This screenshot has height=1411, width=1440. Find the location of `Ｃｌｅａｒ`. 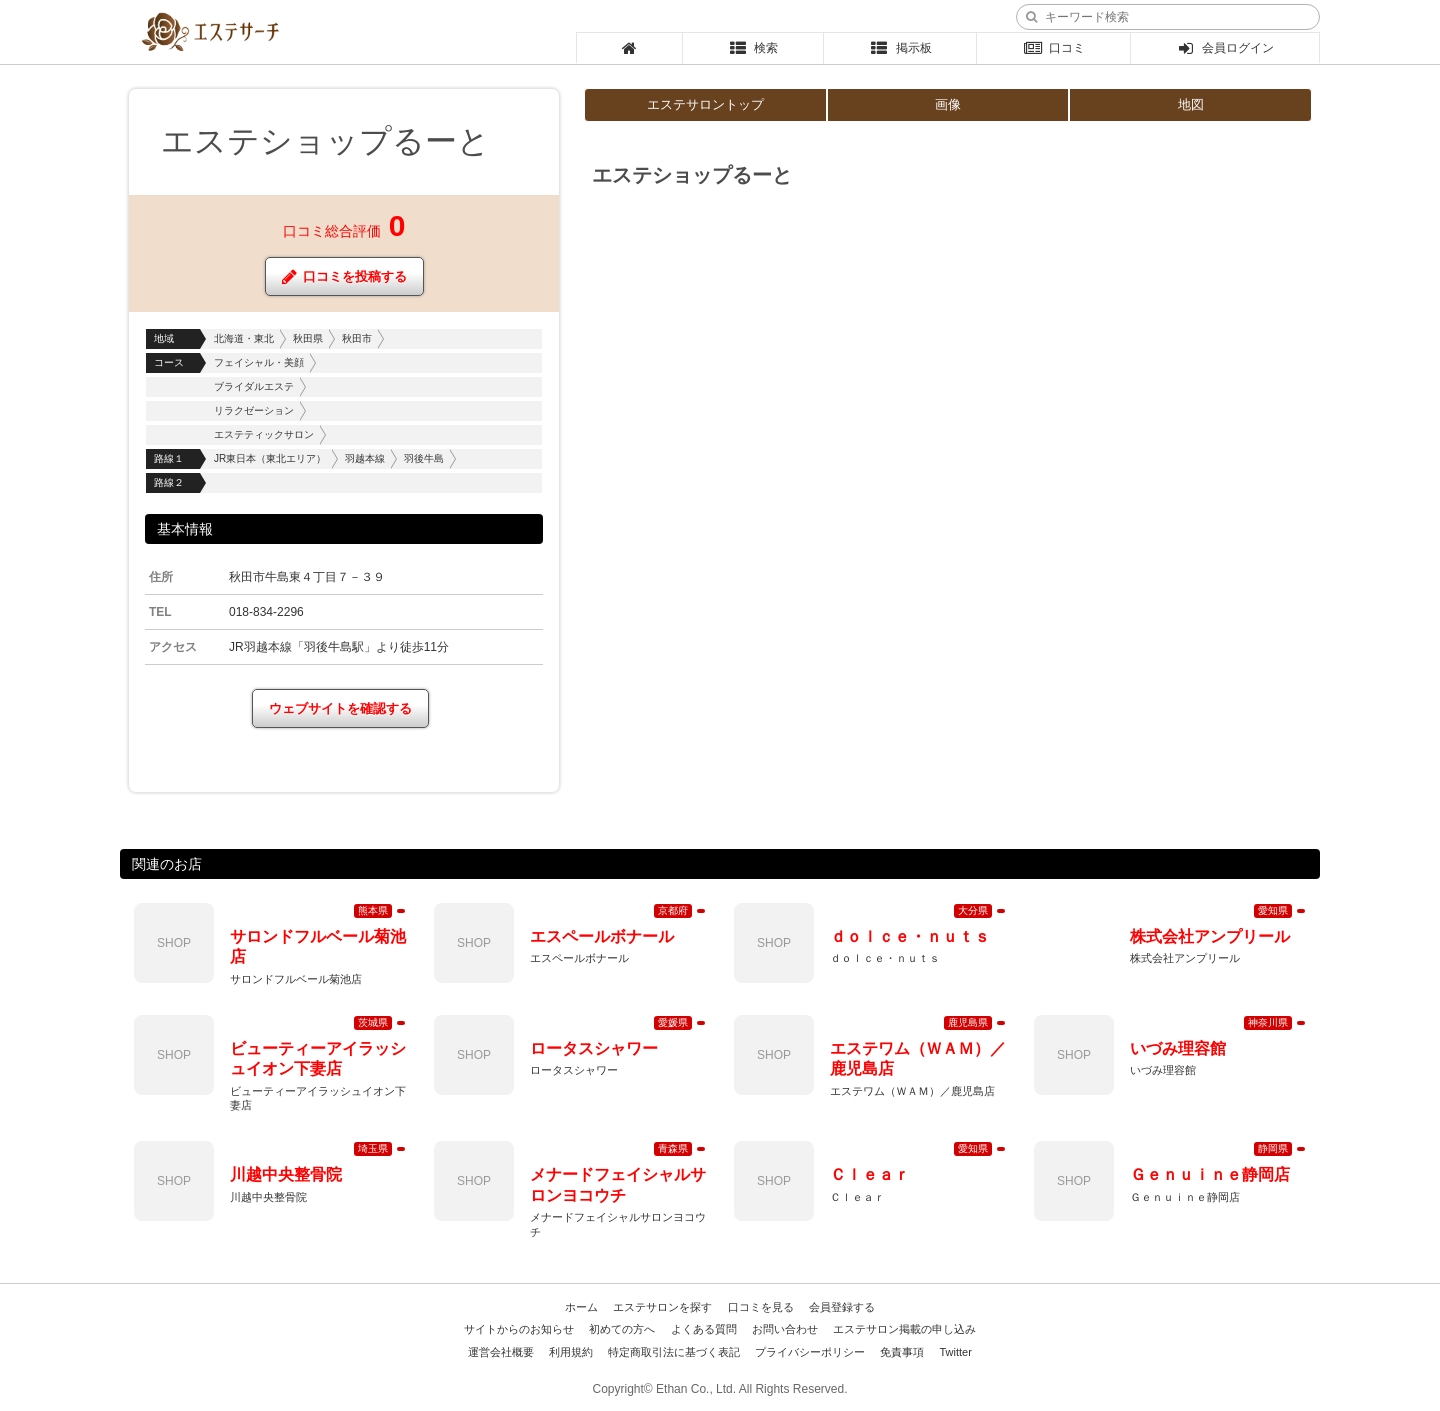

Ｃｌｅａｒ is located at coordinates (870, 1174).